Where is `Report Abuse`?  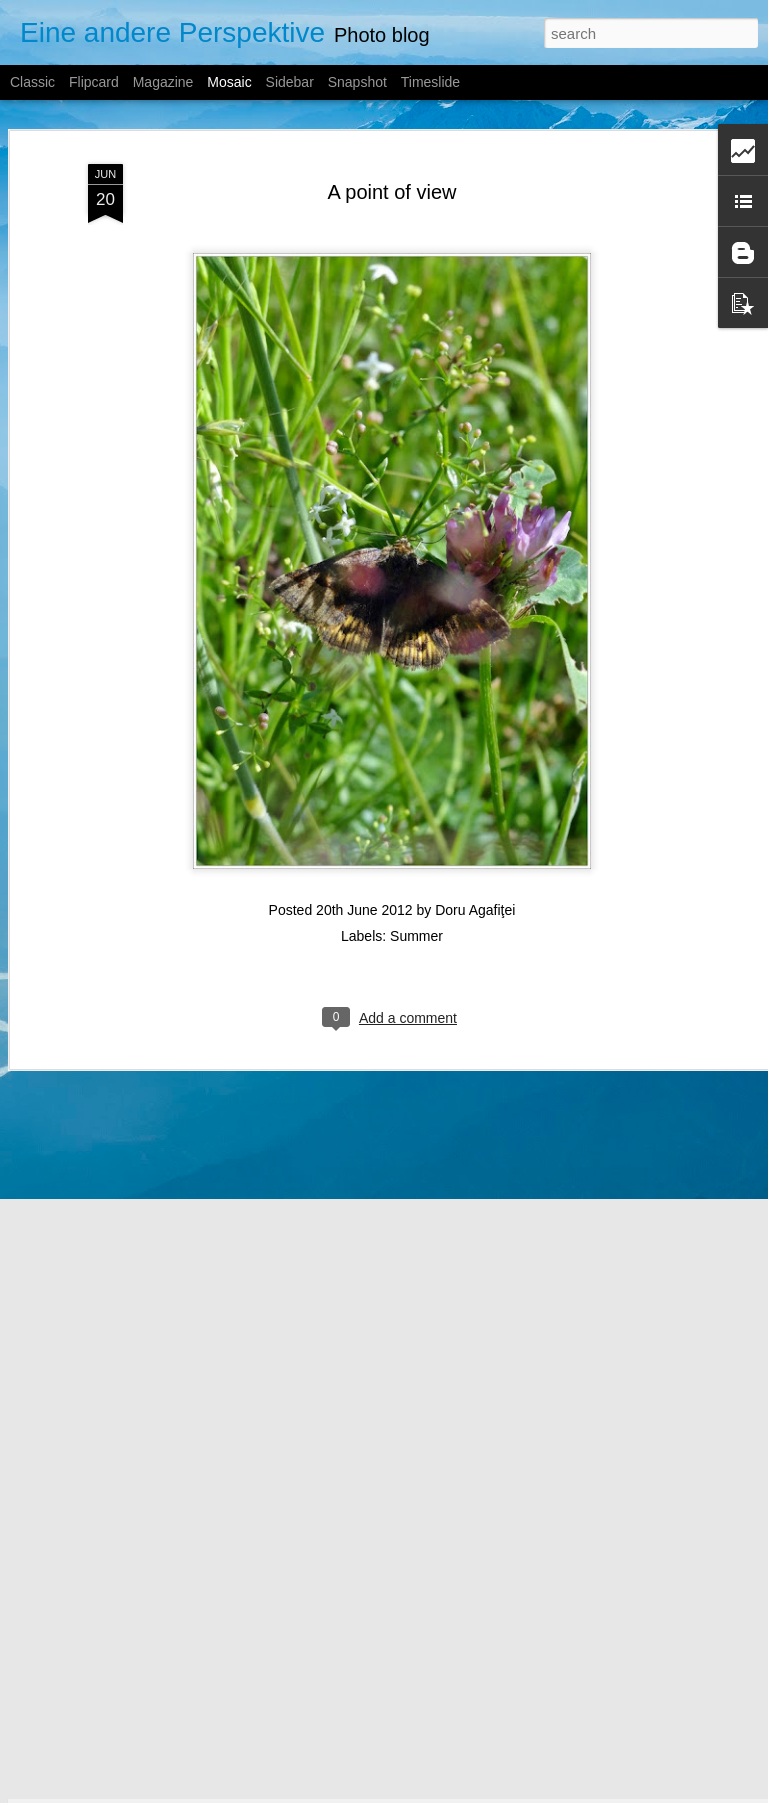
Report Abuse is located at coordinates (519, 1792).